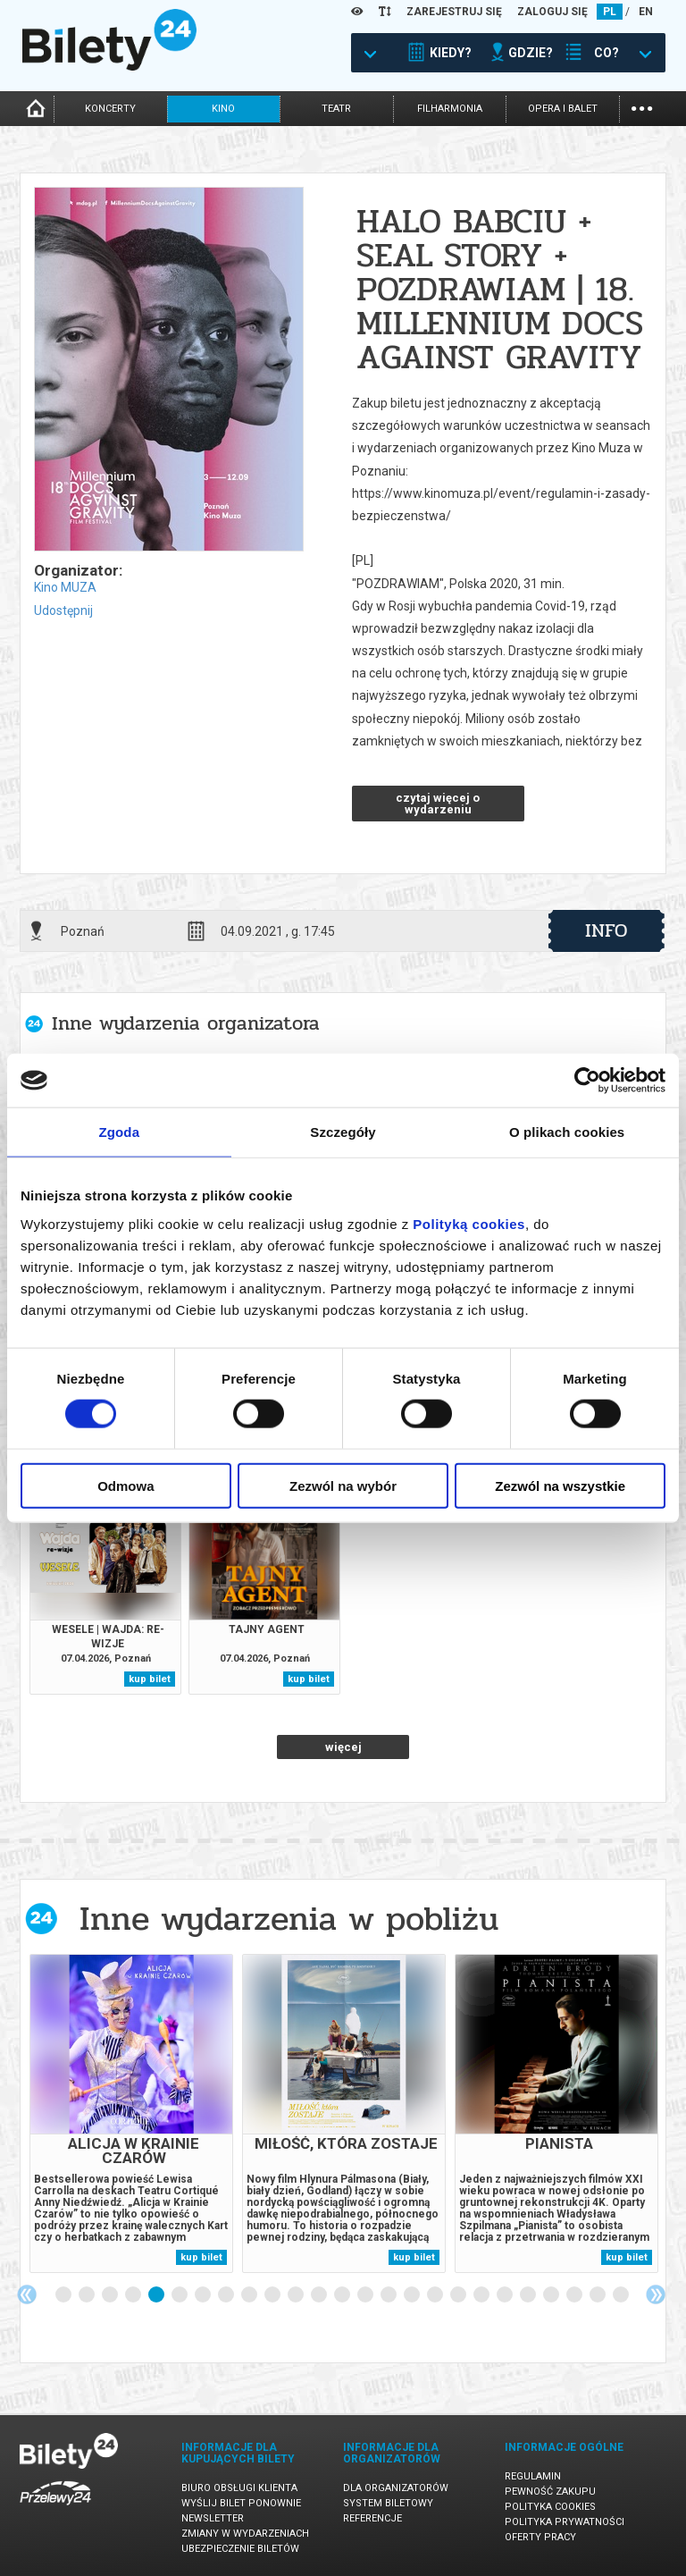 The image size is (686, 2576). What do you see at coordinates (241, 2503) in the screenshot?
I see `Wyślij bilet ponownie` at bounding box center [241, 2503].